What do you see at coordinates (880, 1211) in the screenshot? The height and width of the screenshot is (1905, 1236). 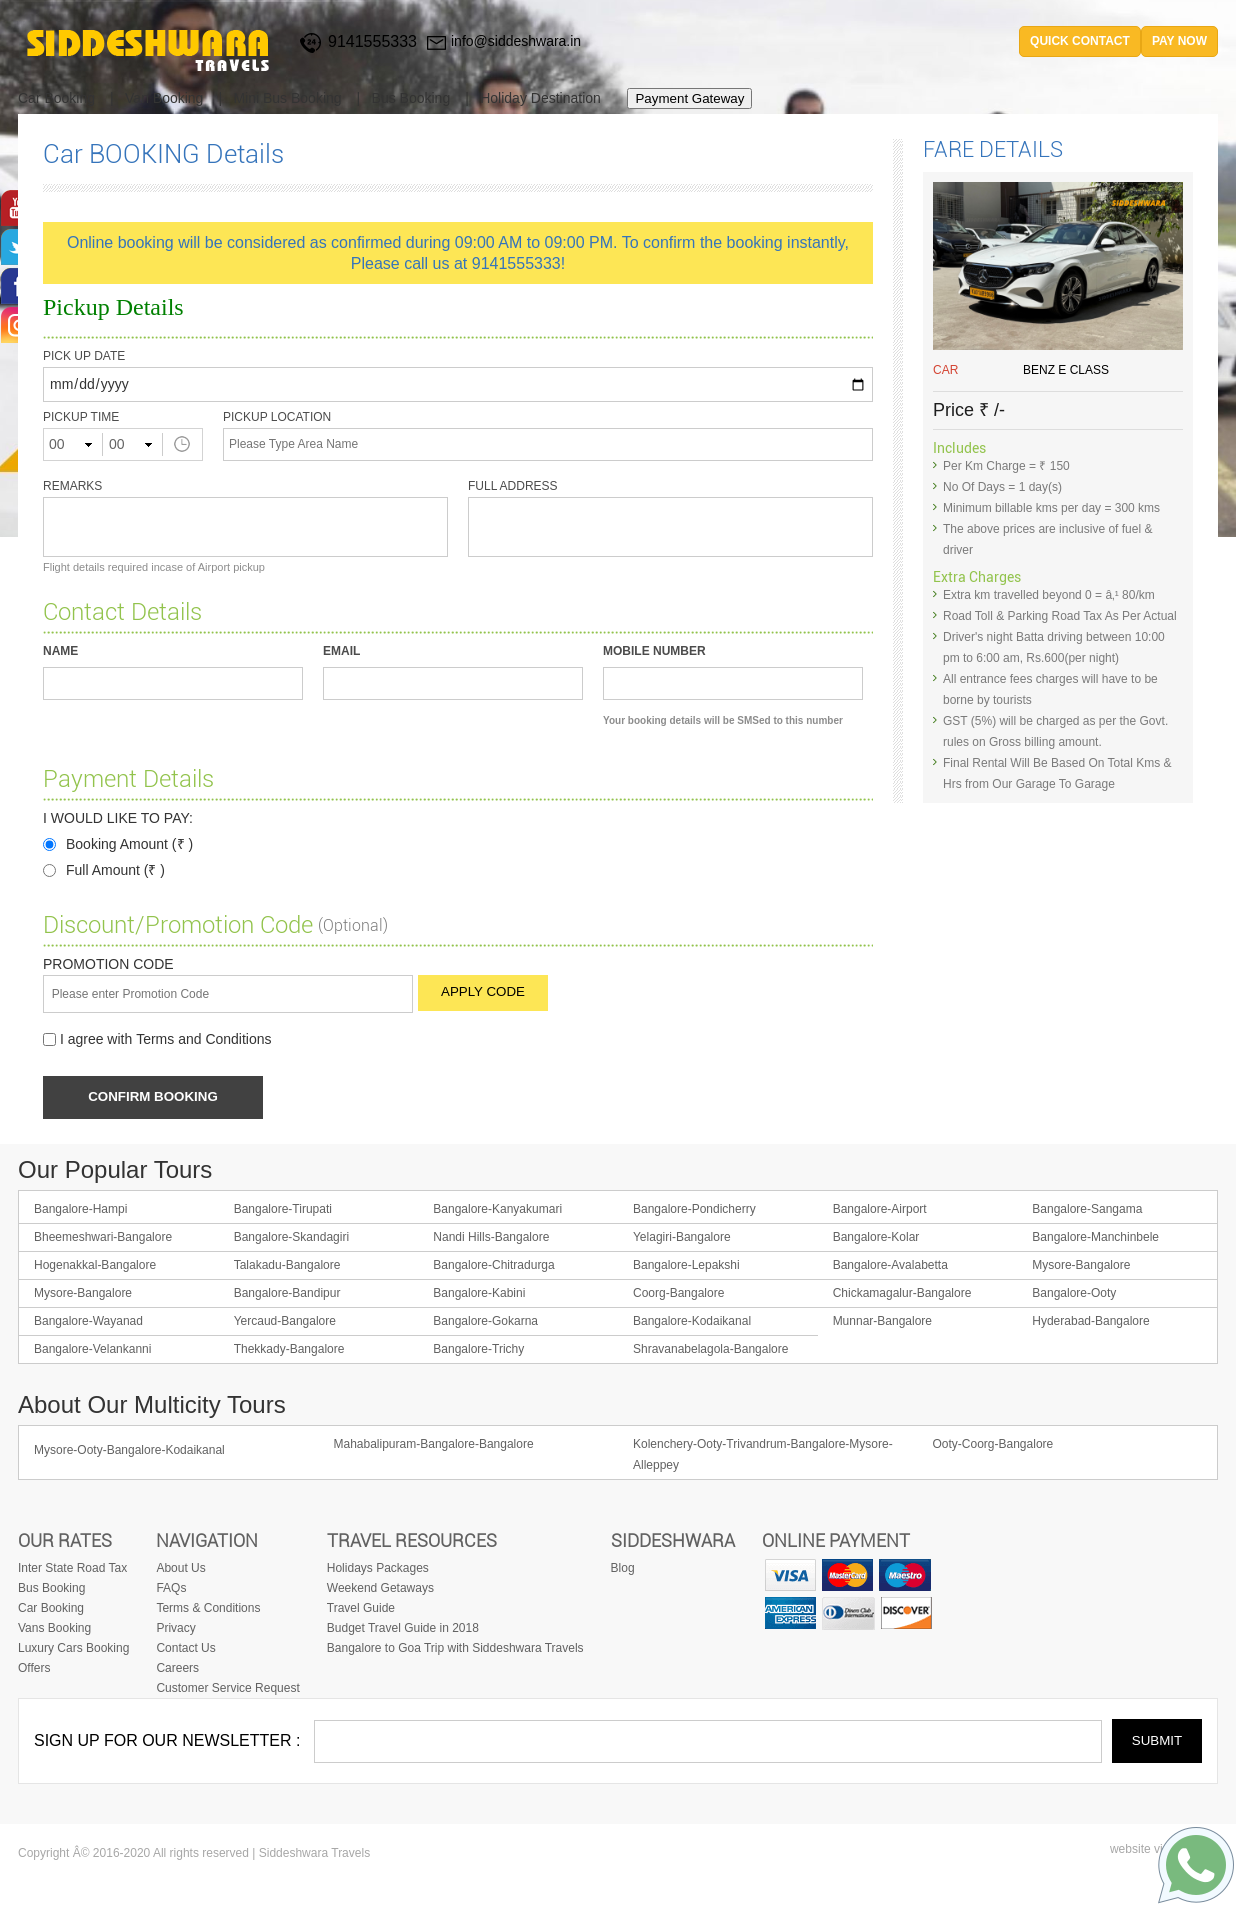 I see `Bangalore-Airport` at bounding box center [880, 1211].